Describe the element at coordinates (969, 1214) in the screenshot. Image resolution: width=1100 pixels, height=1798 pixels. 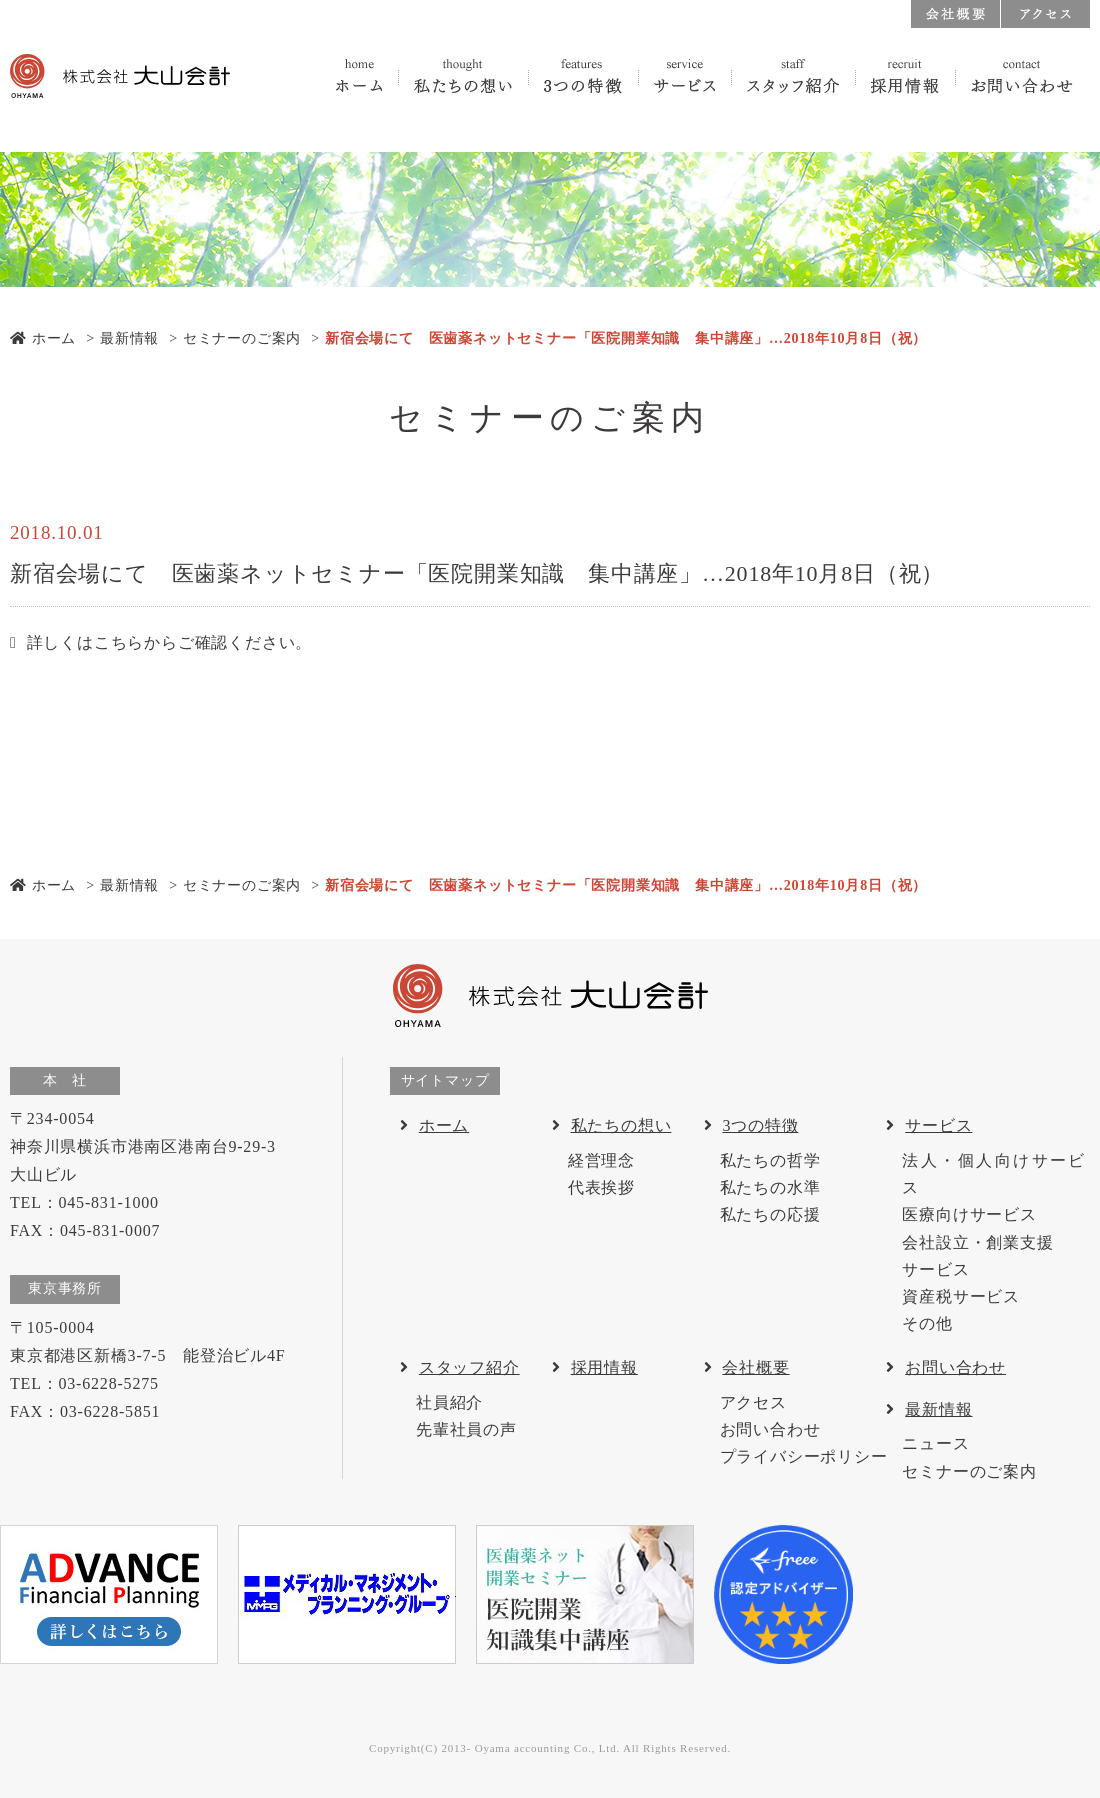
I see `医療向けサービス` at that location.